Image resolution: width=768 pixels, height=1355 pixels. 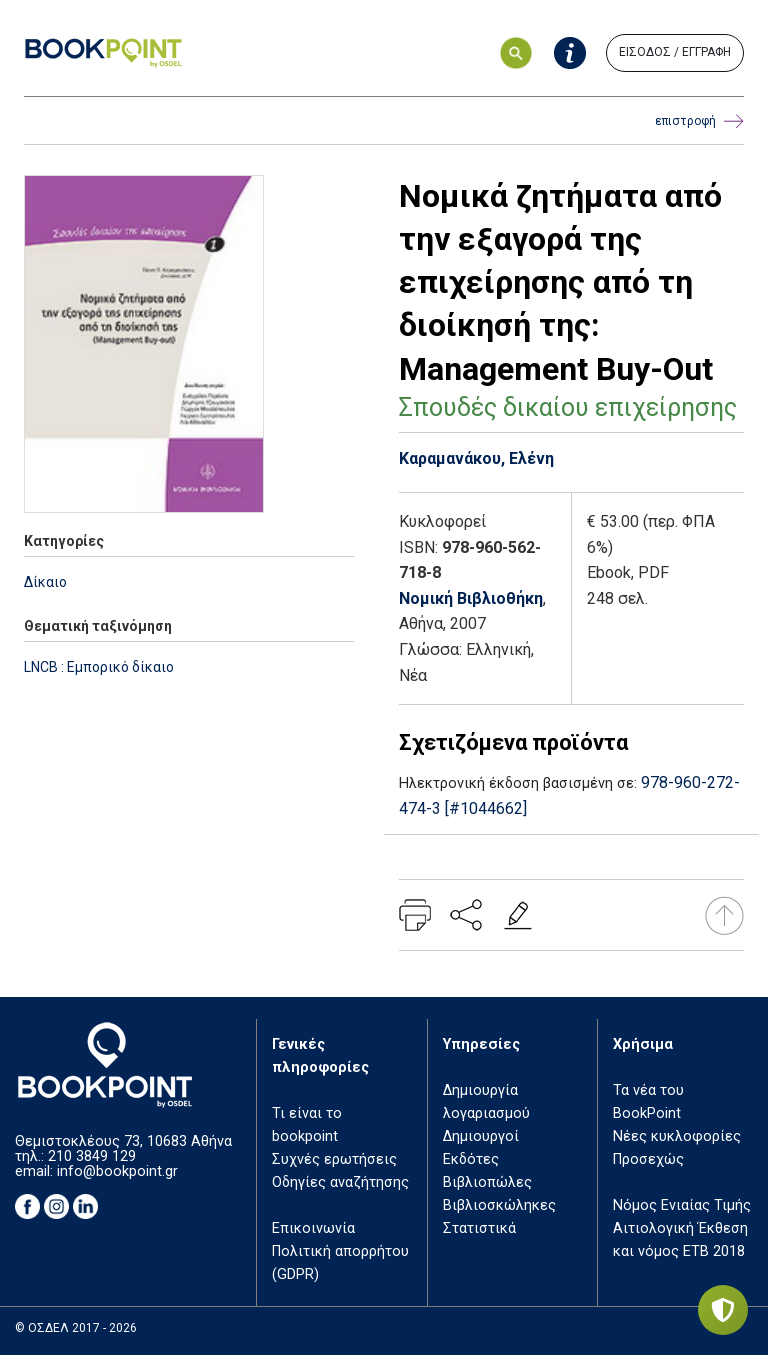 What do you see at coordinates (76, 1328) in the screenshot?
I see `© ΟΣΔΕΛ 2017 - 2026` at bounding box center [76, 1328].